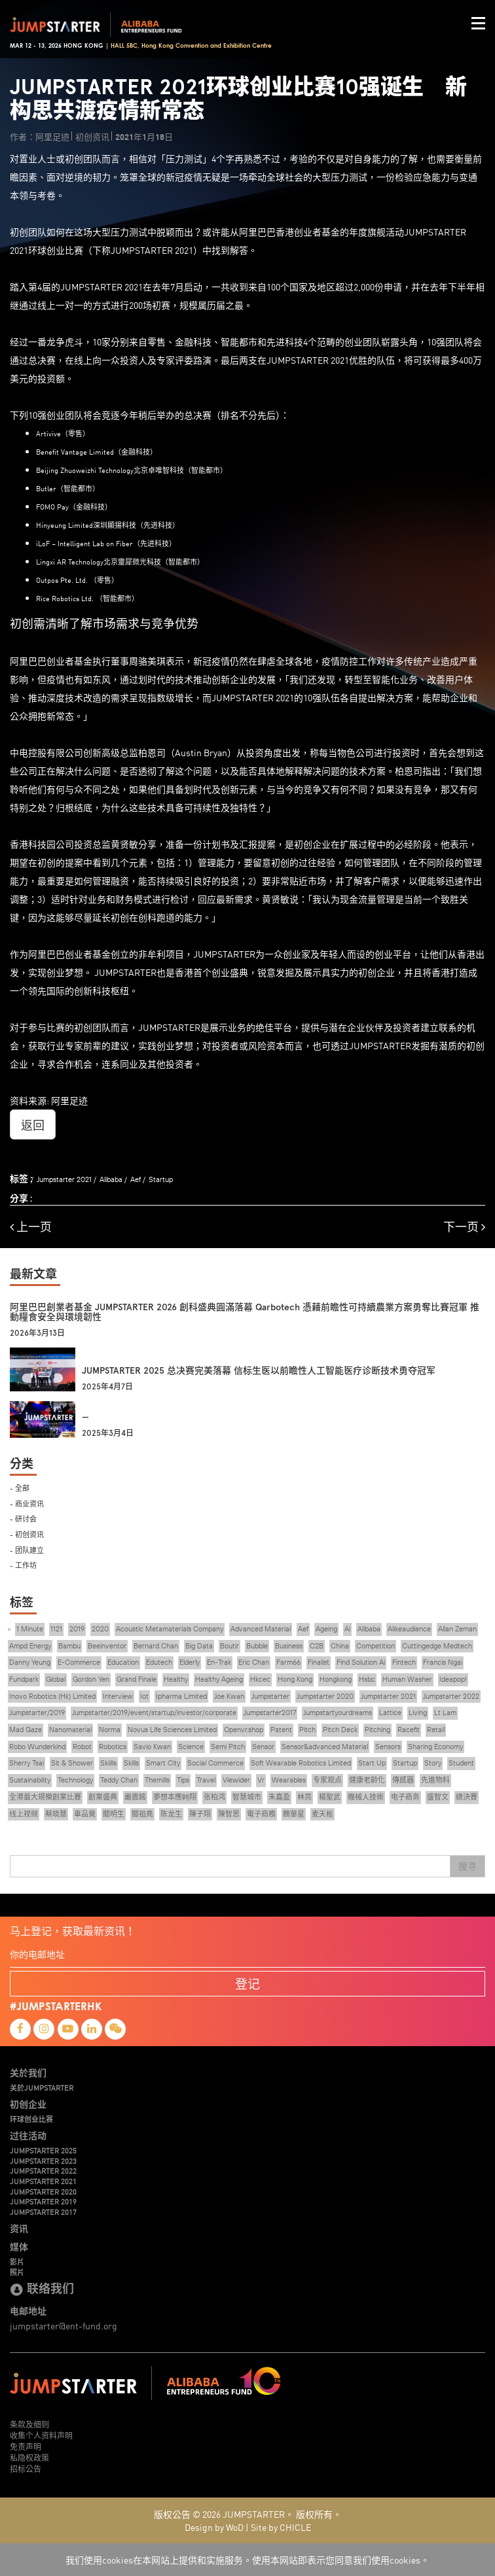 The width and height of the screenshot is (495, 2576). Describe the element at coordinates (144, 1696) in the screenshot. I see `Iot` at that location.